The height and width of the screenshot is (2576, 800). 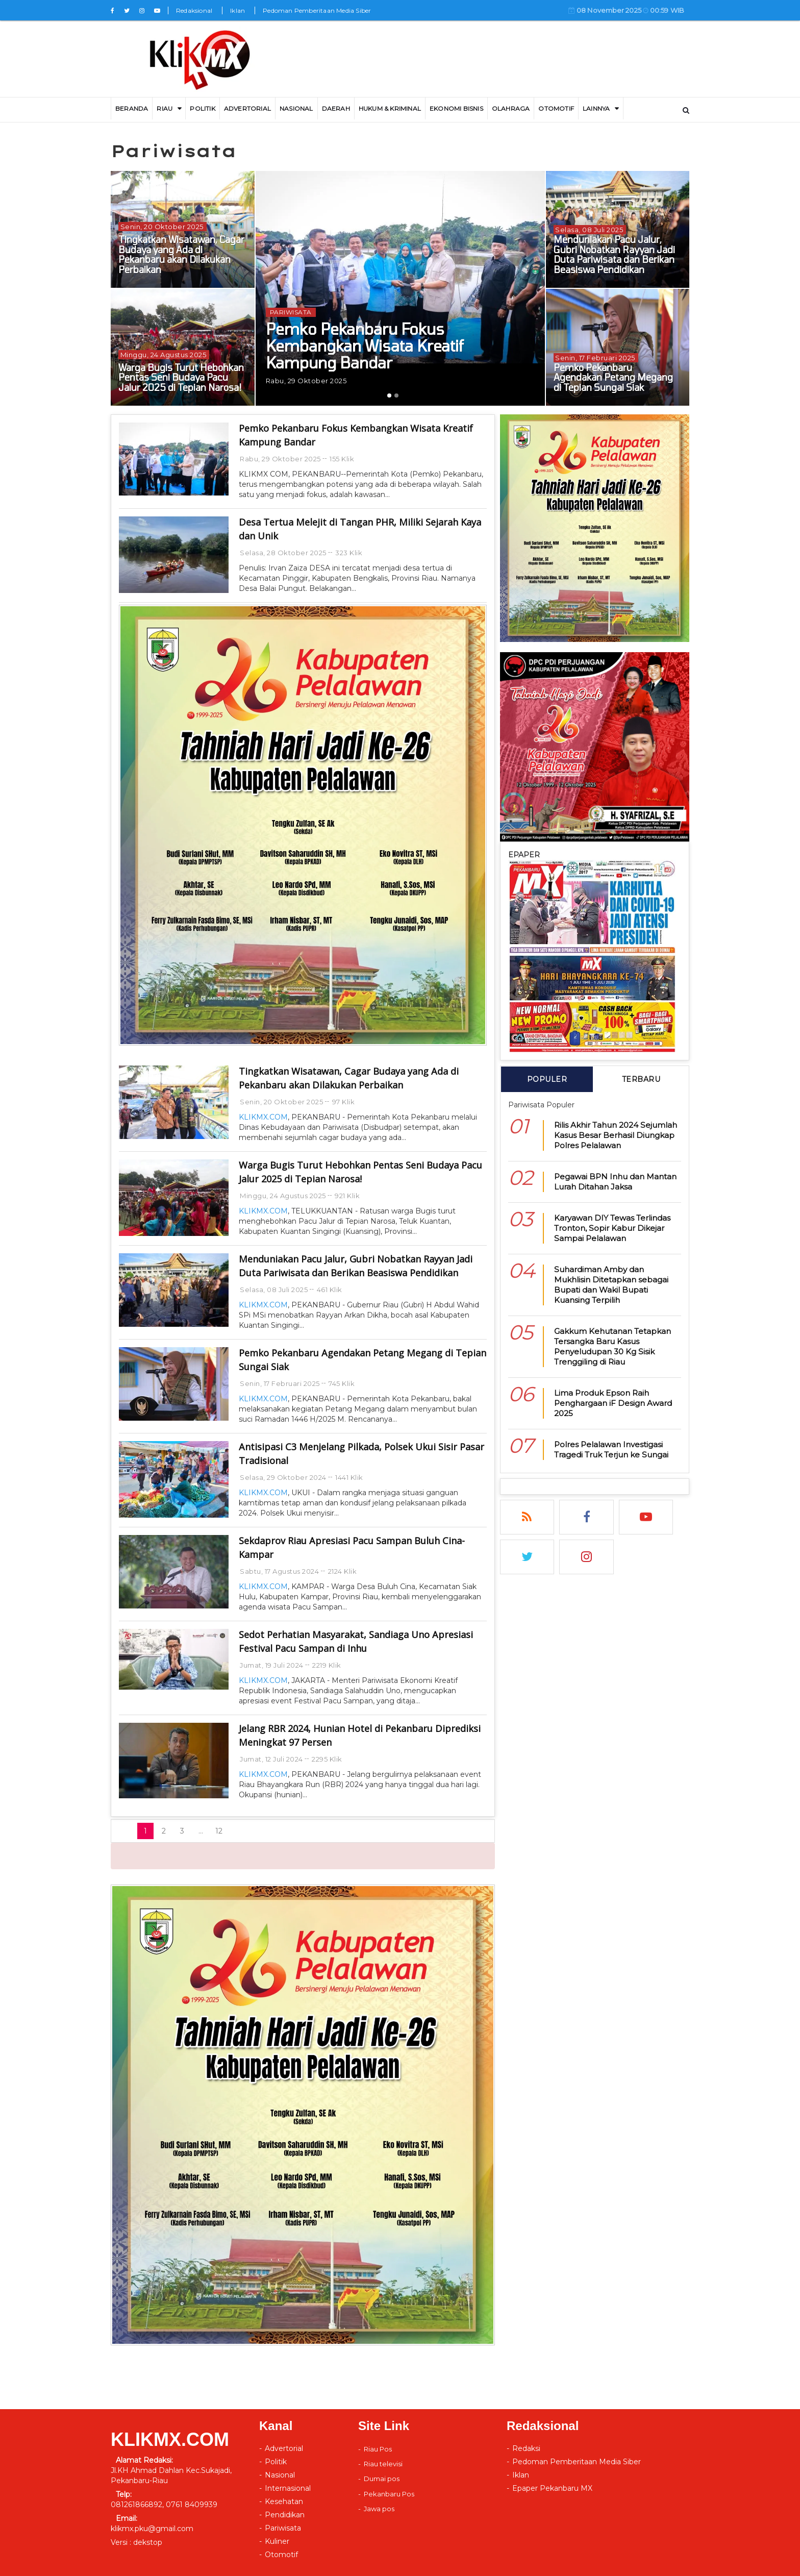 I want to click on Lima Produk Epson Raih Penghargaan iF Design Award 2025, so click(x=613, y=1403).